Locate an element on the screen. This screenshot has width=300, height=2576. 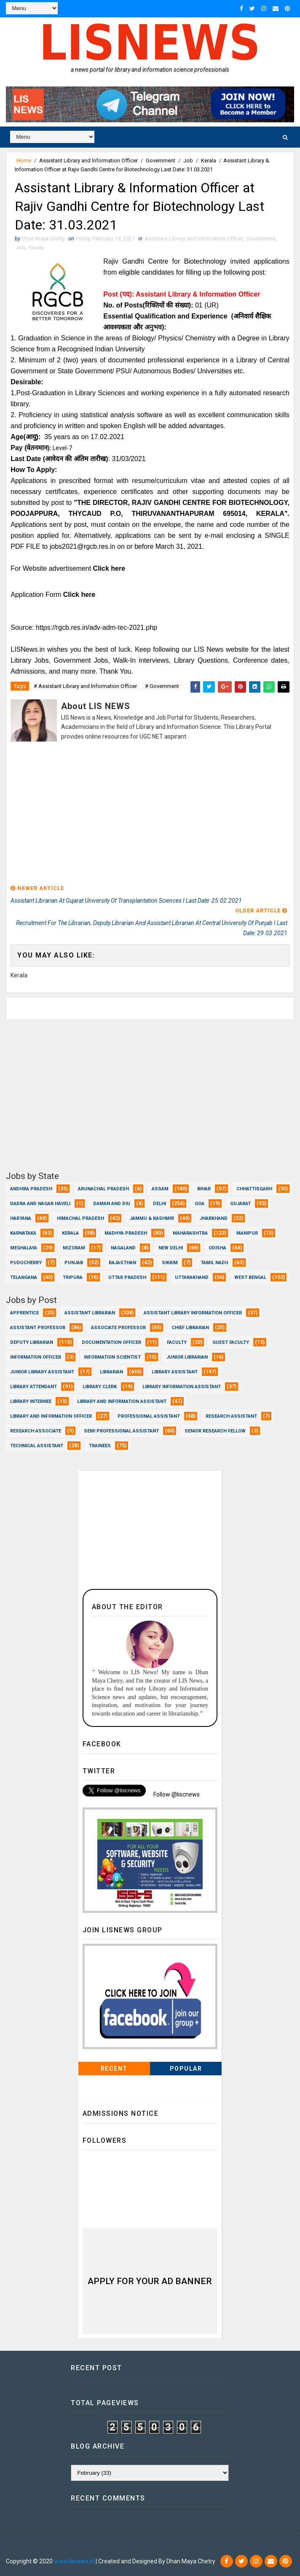
Assistant Professor is located at coordinates (37, 1327).